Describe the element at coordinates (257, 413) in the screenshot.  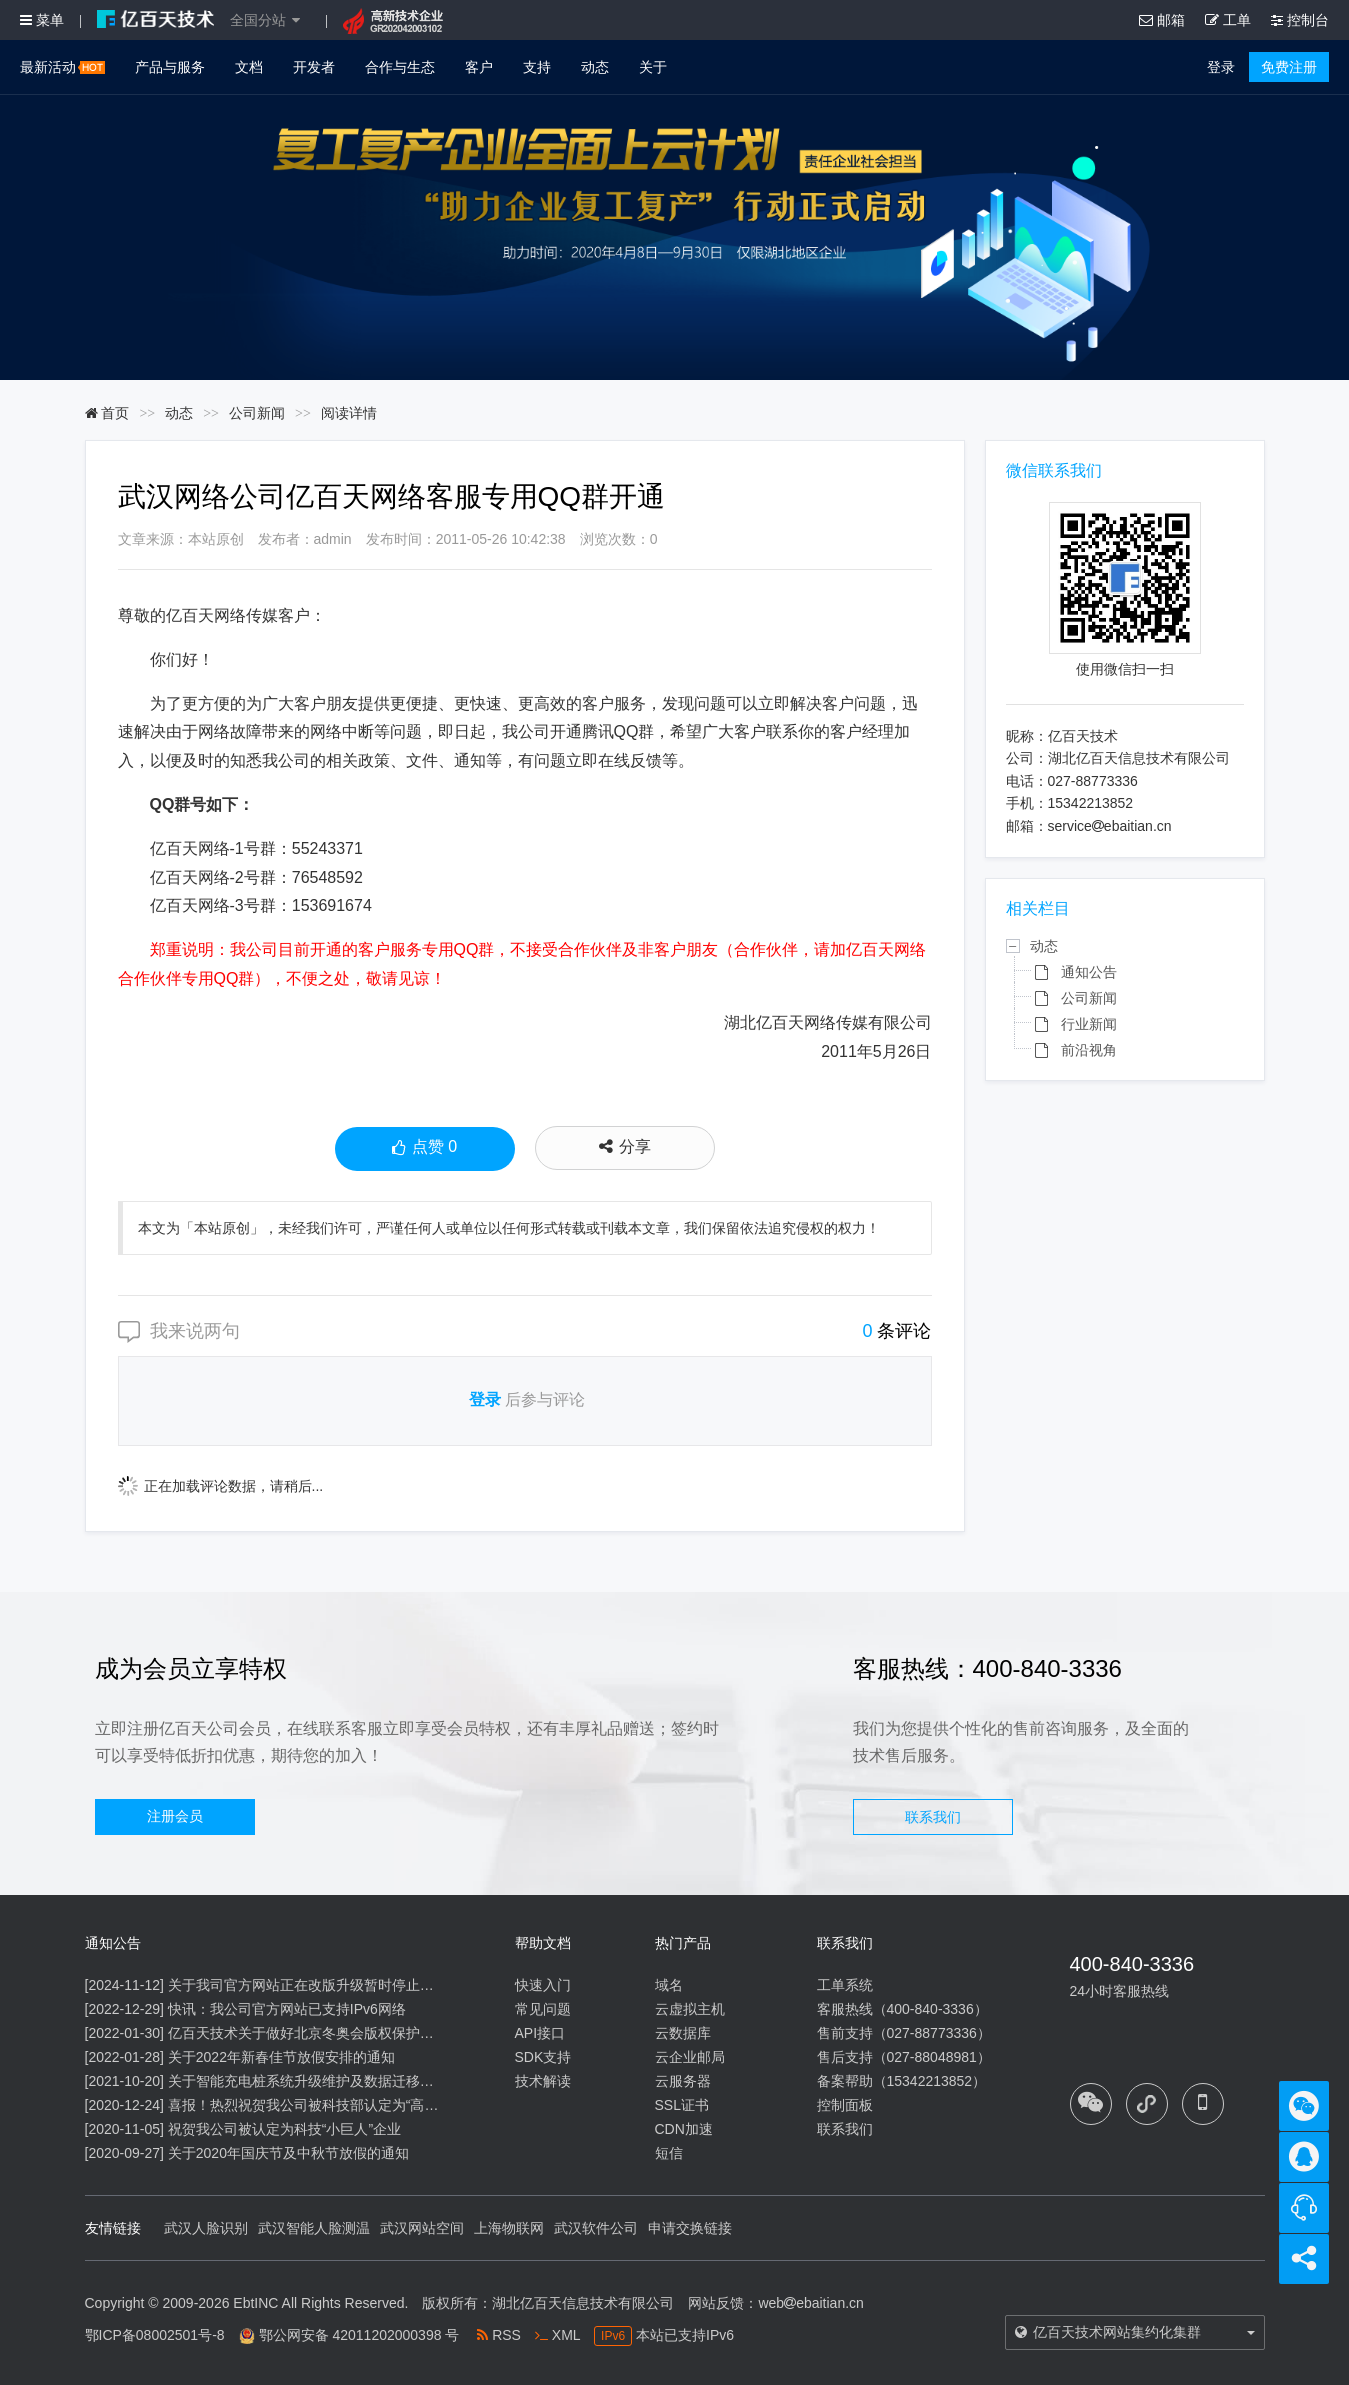
I see `公司新闻` at that location.